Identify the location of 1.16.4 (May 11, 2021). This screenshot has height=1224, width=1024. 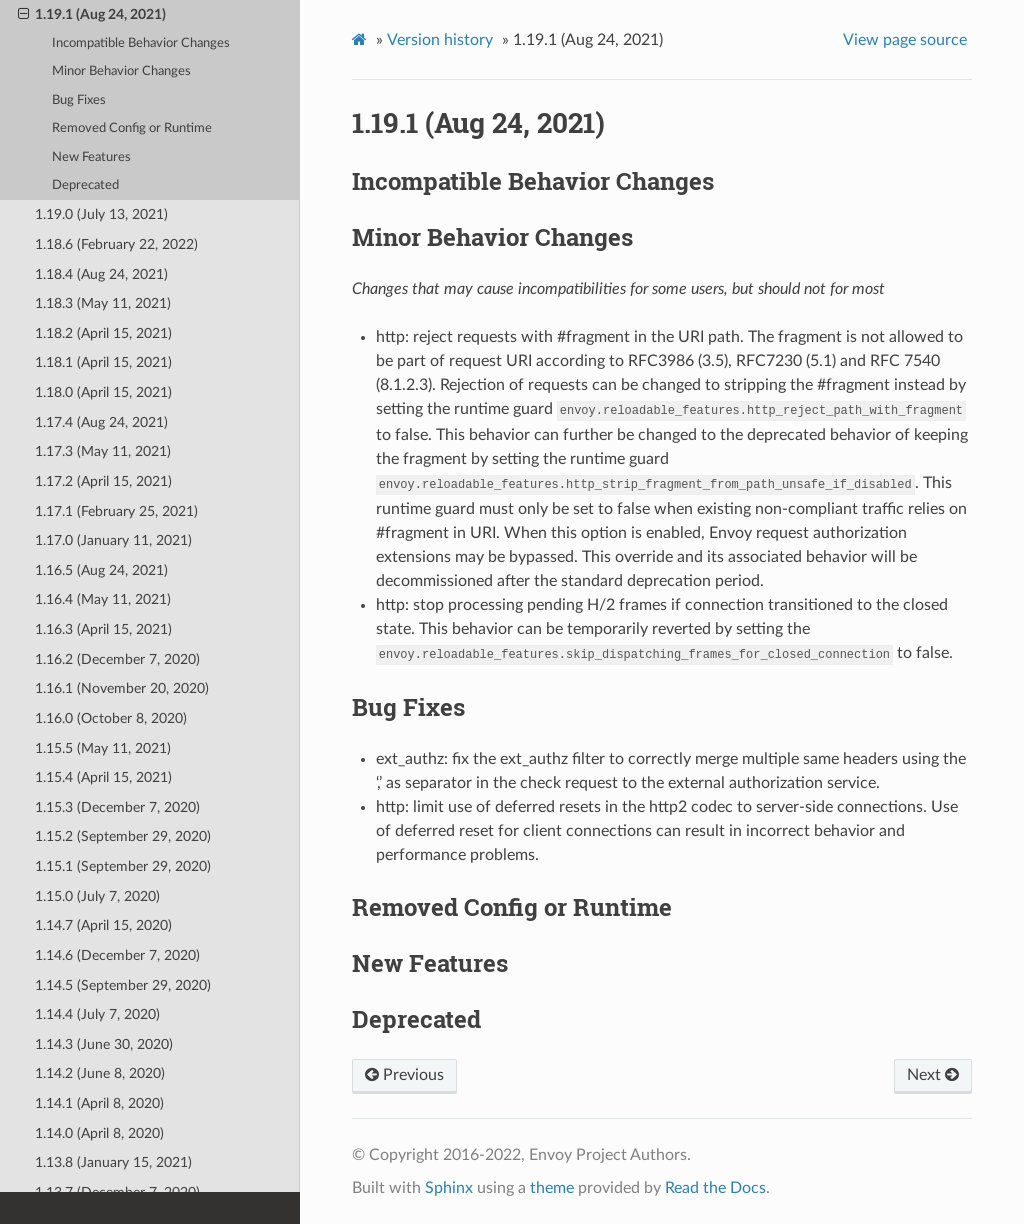
(103, 599).